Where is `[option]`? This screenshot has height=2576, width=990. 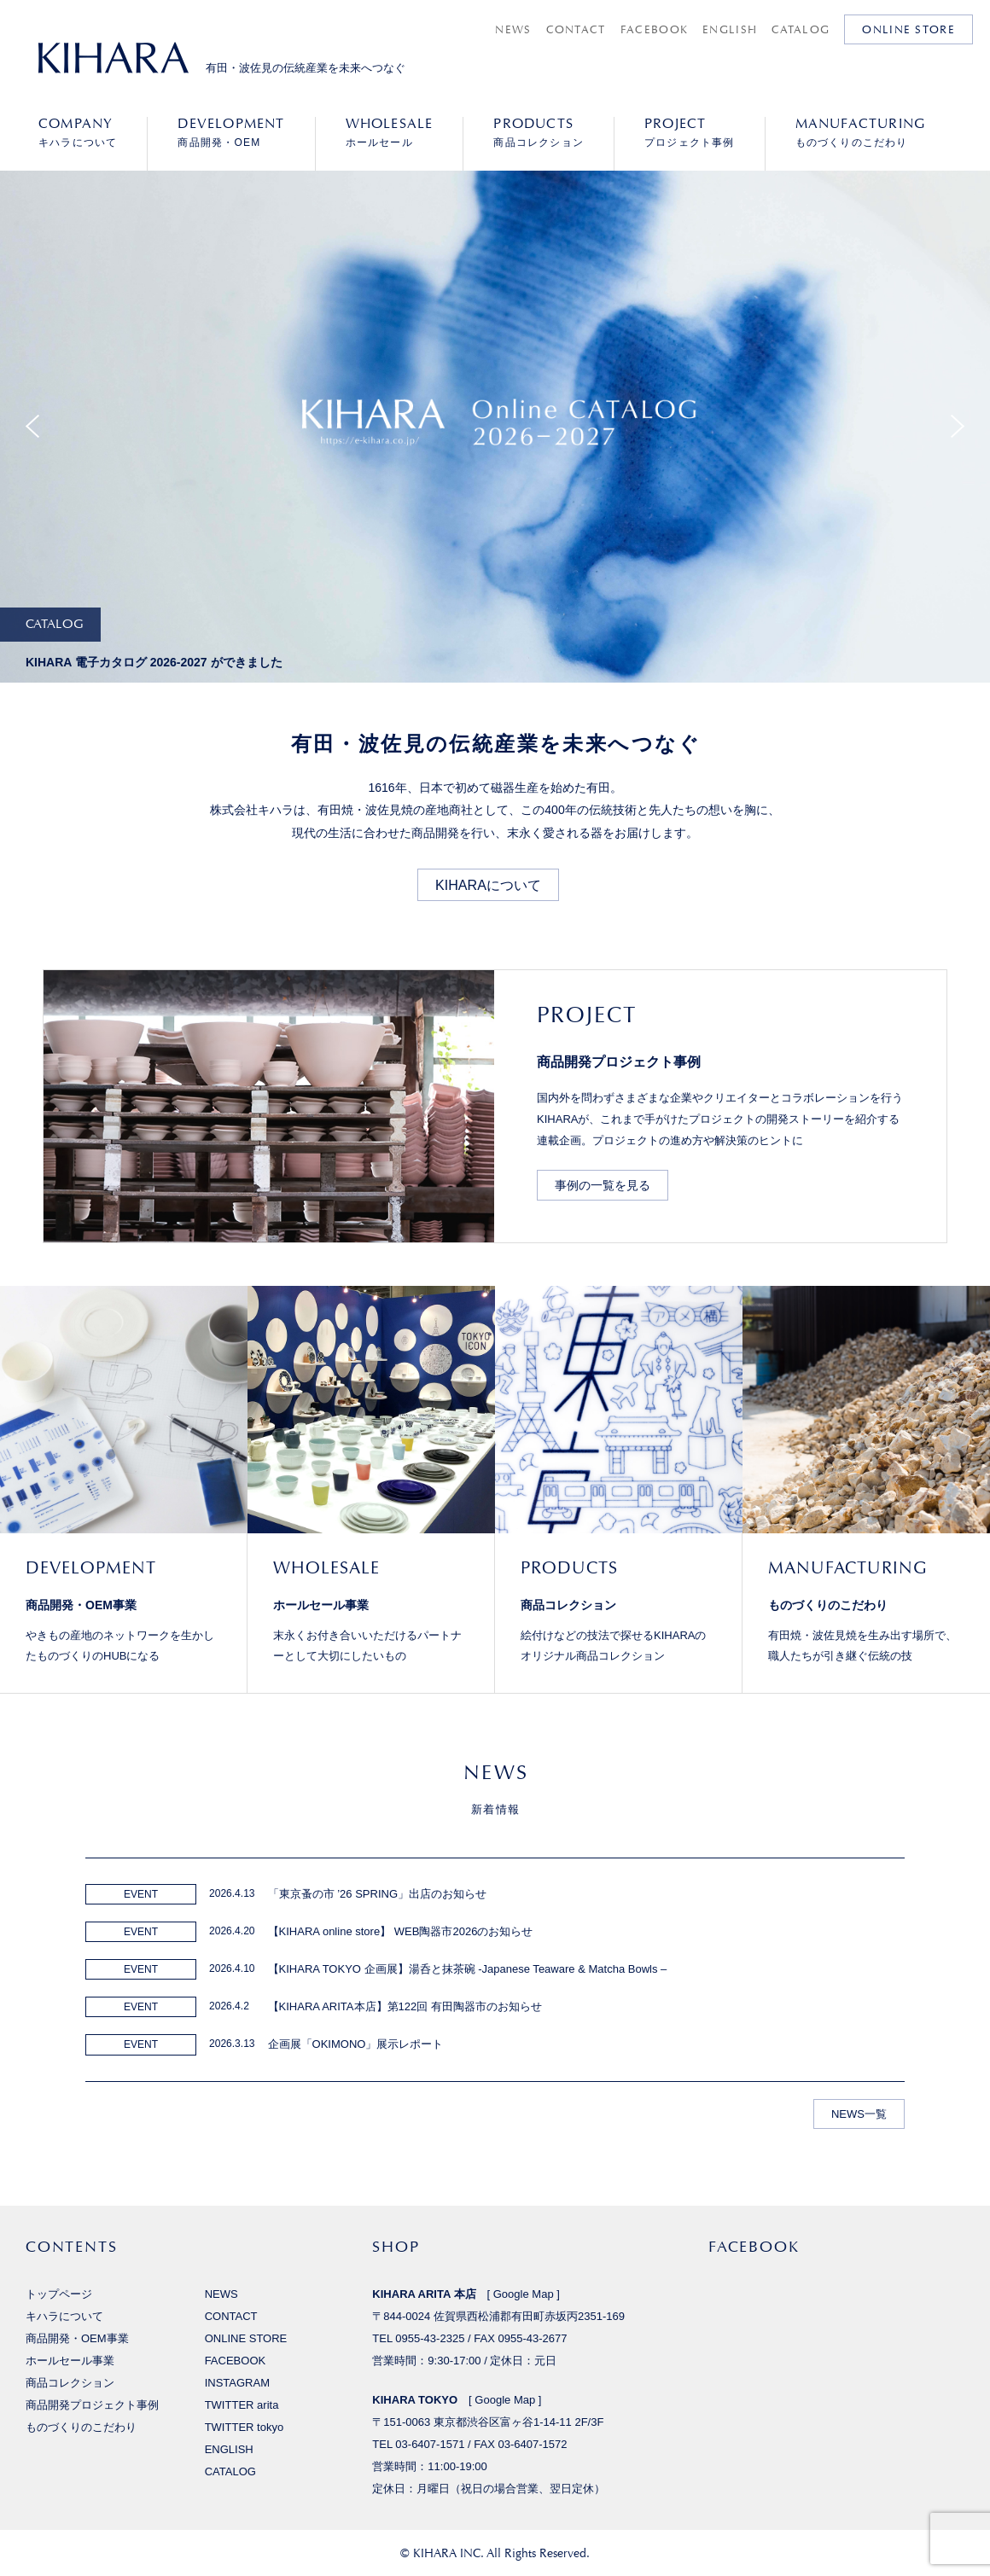
[option] is located at coordinates (495, 449).